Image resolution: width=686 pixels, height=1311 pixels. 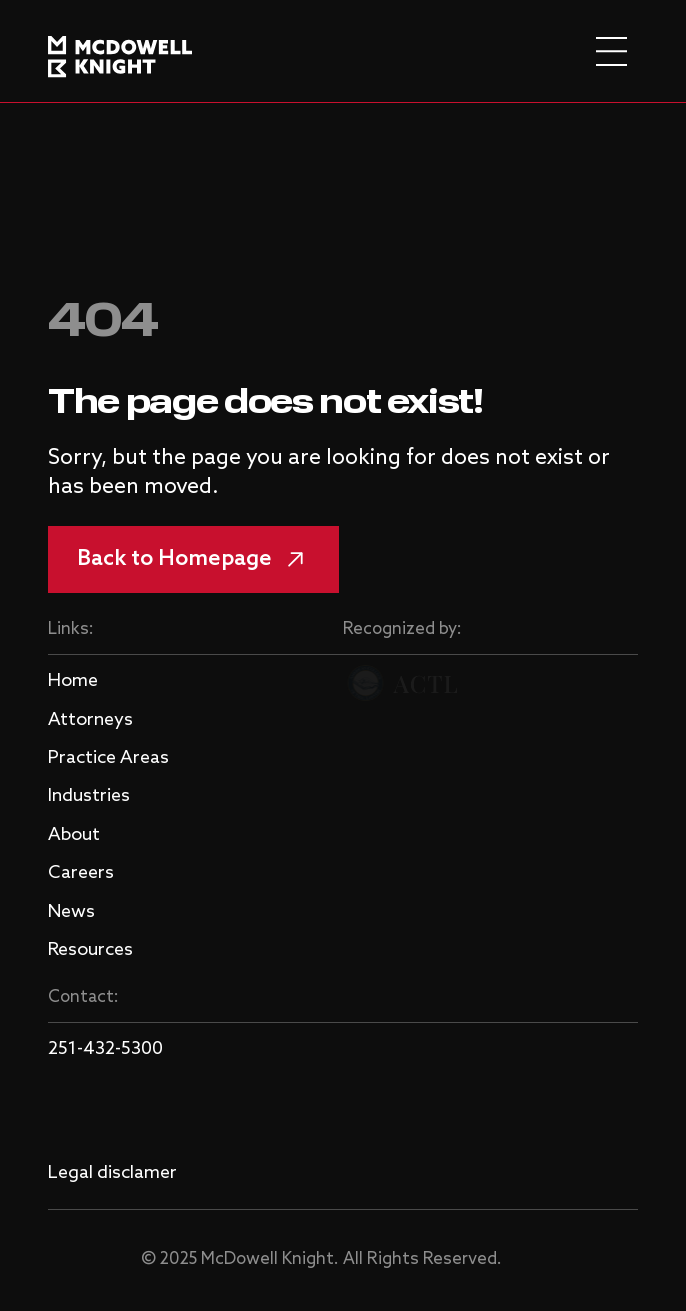 What do you see at coordinates (105, 1049) in the screenshot?
I see `251-432-5300` at bounding box center [105, 1049].